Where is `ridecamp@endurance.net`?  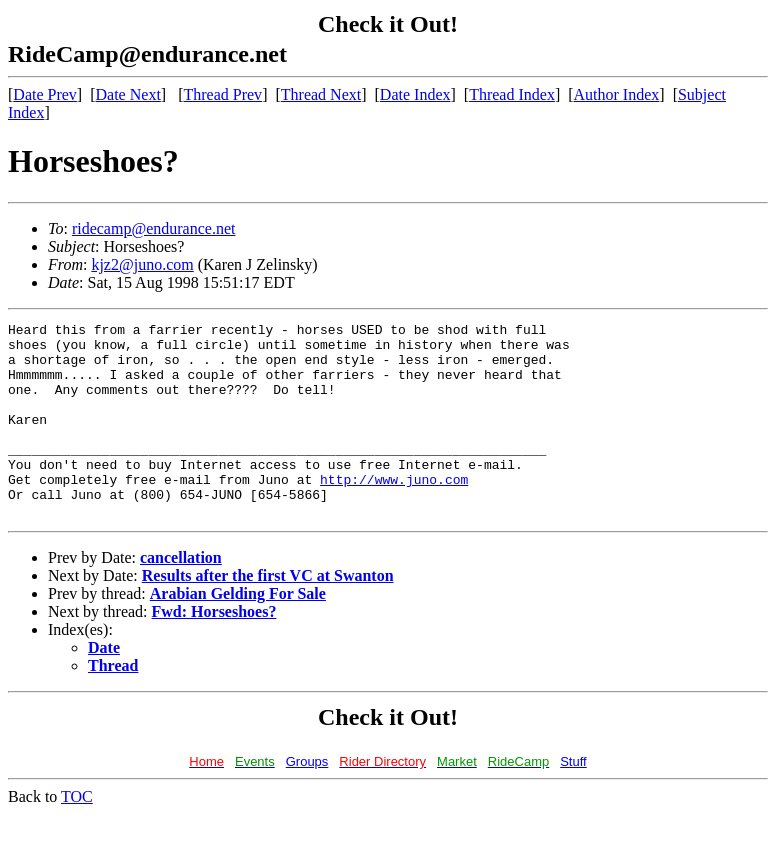 ridecamp@endurance.net is located at coordinates (154, 228).